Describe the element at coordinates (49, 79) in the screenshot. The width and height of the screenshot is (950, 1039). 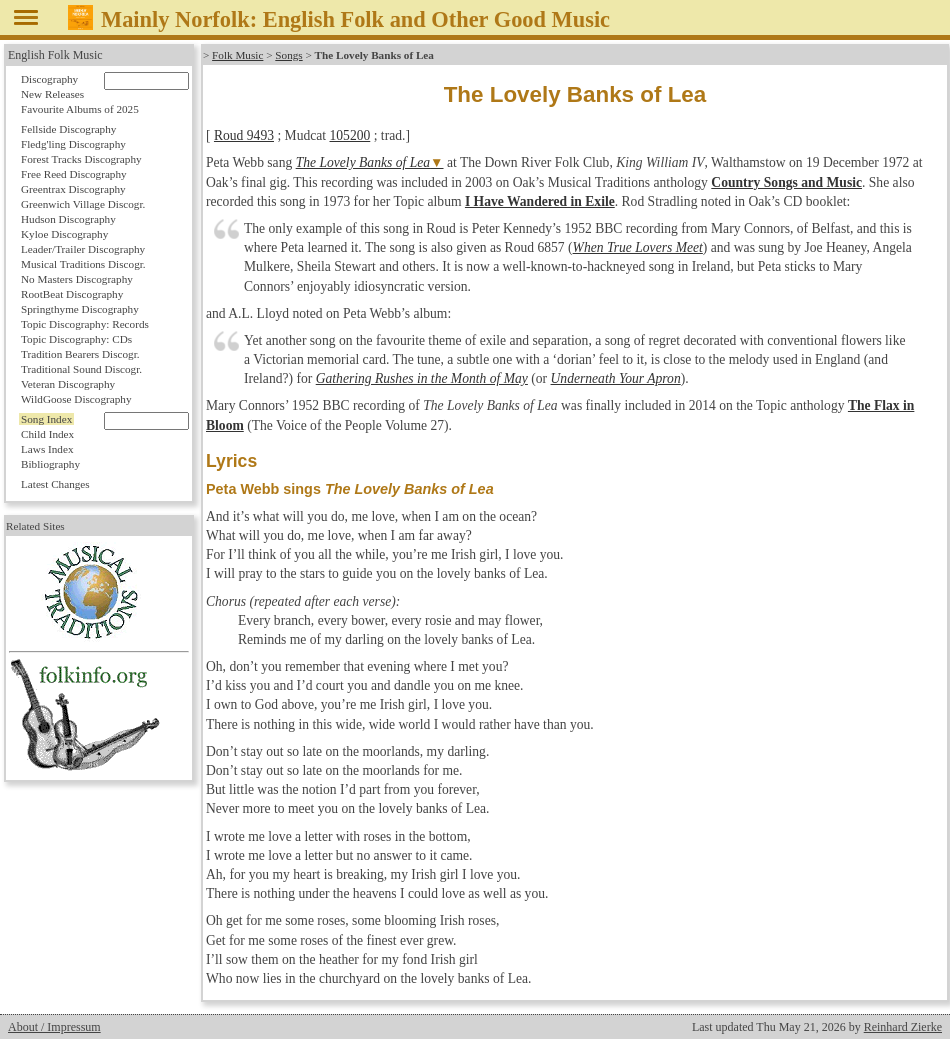
I see `Discography` at that location.